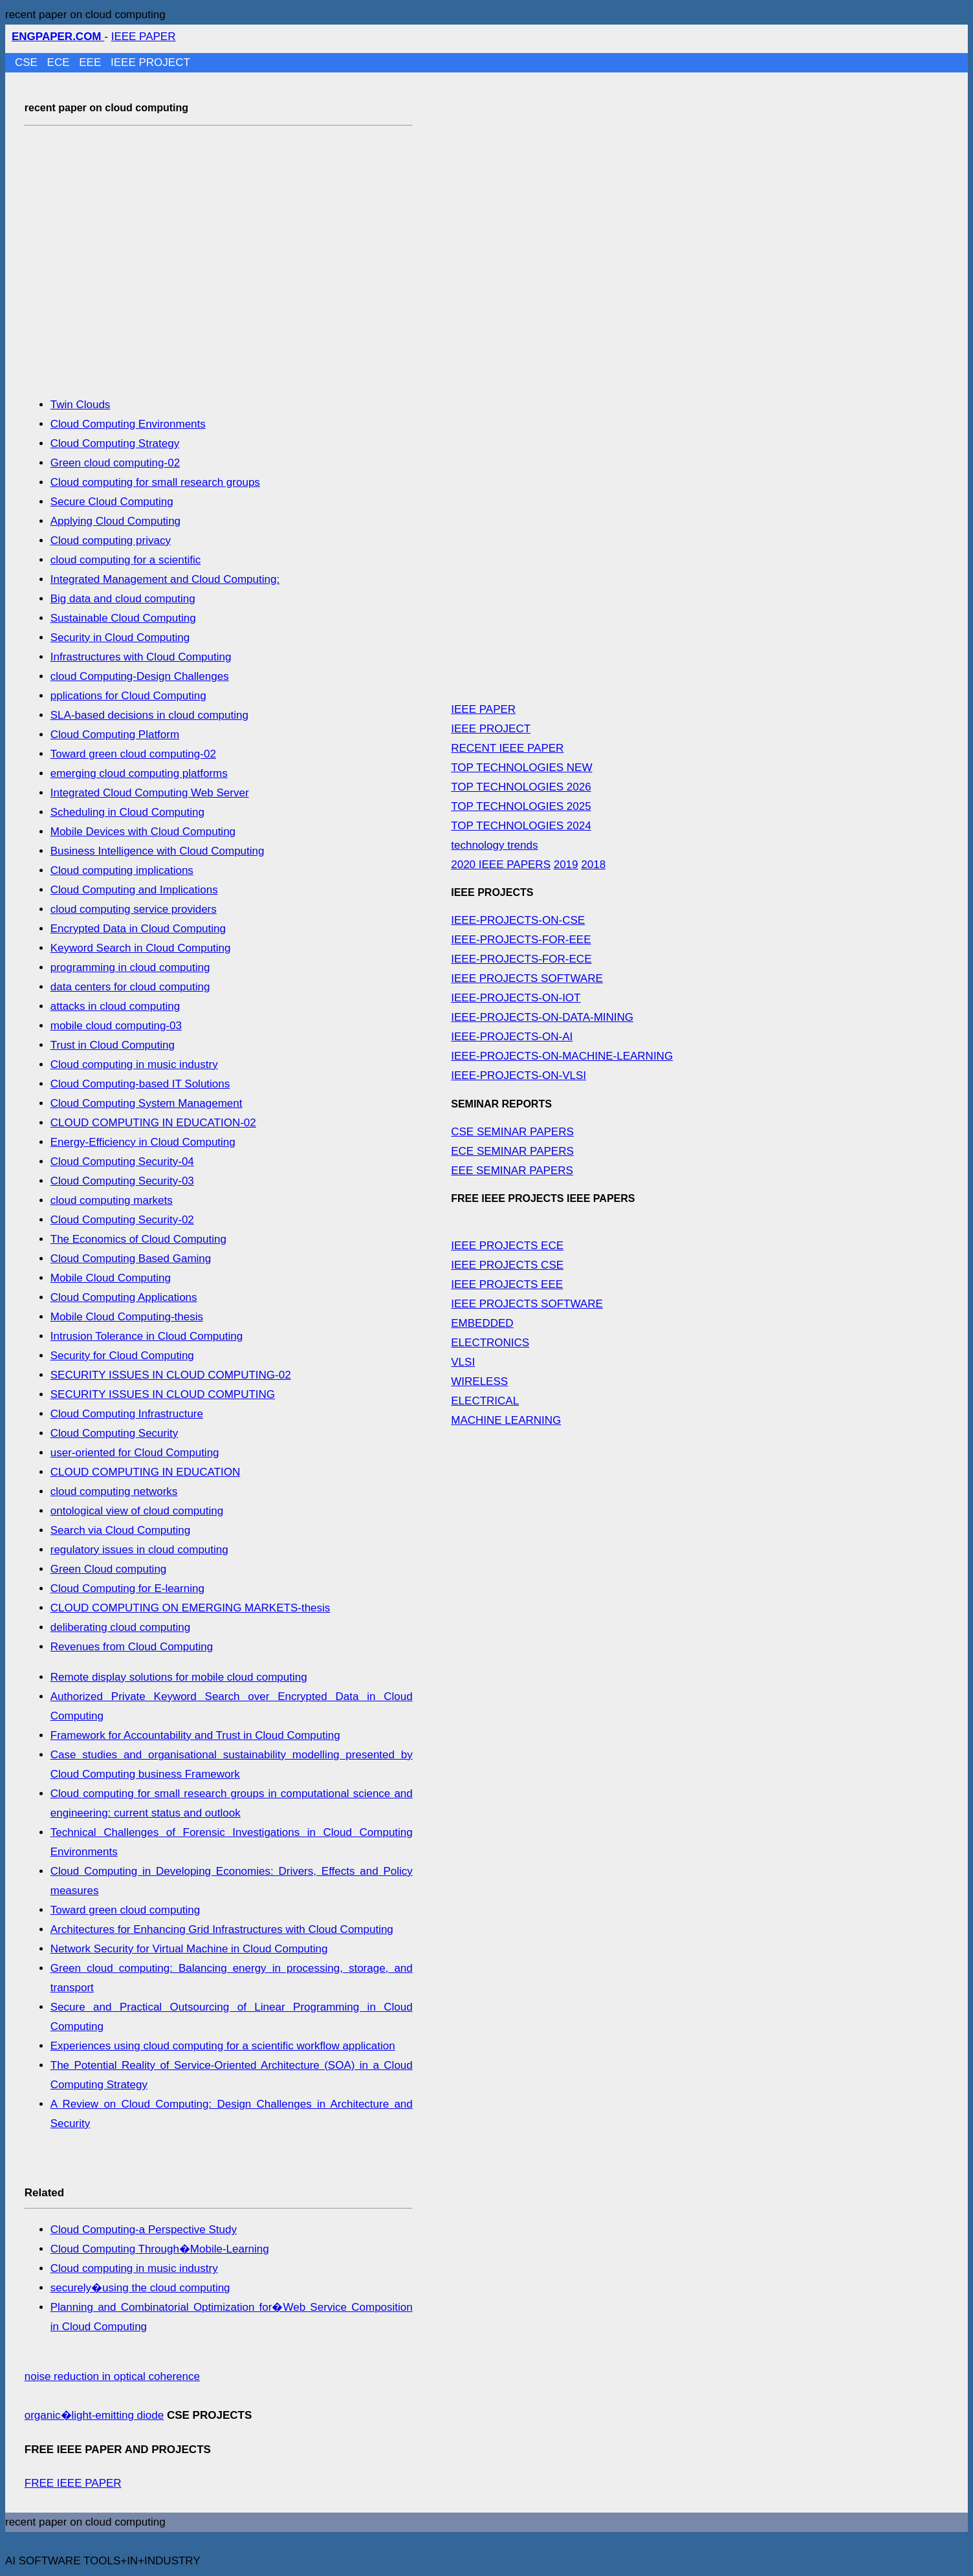 The width and height of the screenshot is (973, 2576). Describe the element at coordinates (131, 1647) in the screenshot. I see `Revenues from Cloud Computing` at that location.